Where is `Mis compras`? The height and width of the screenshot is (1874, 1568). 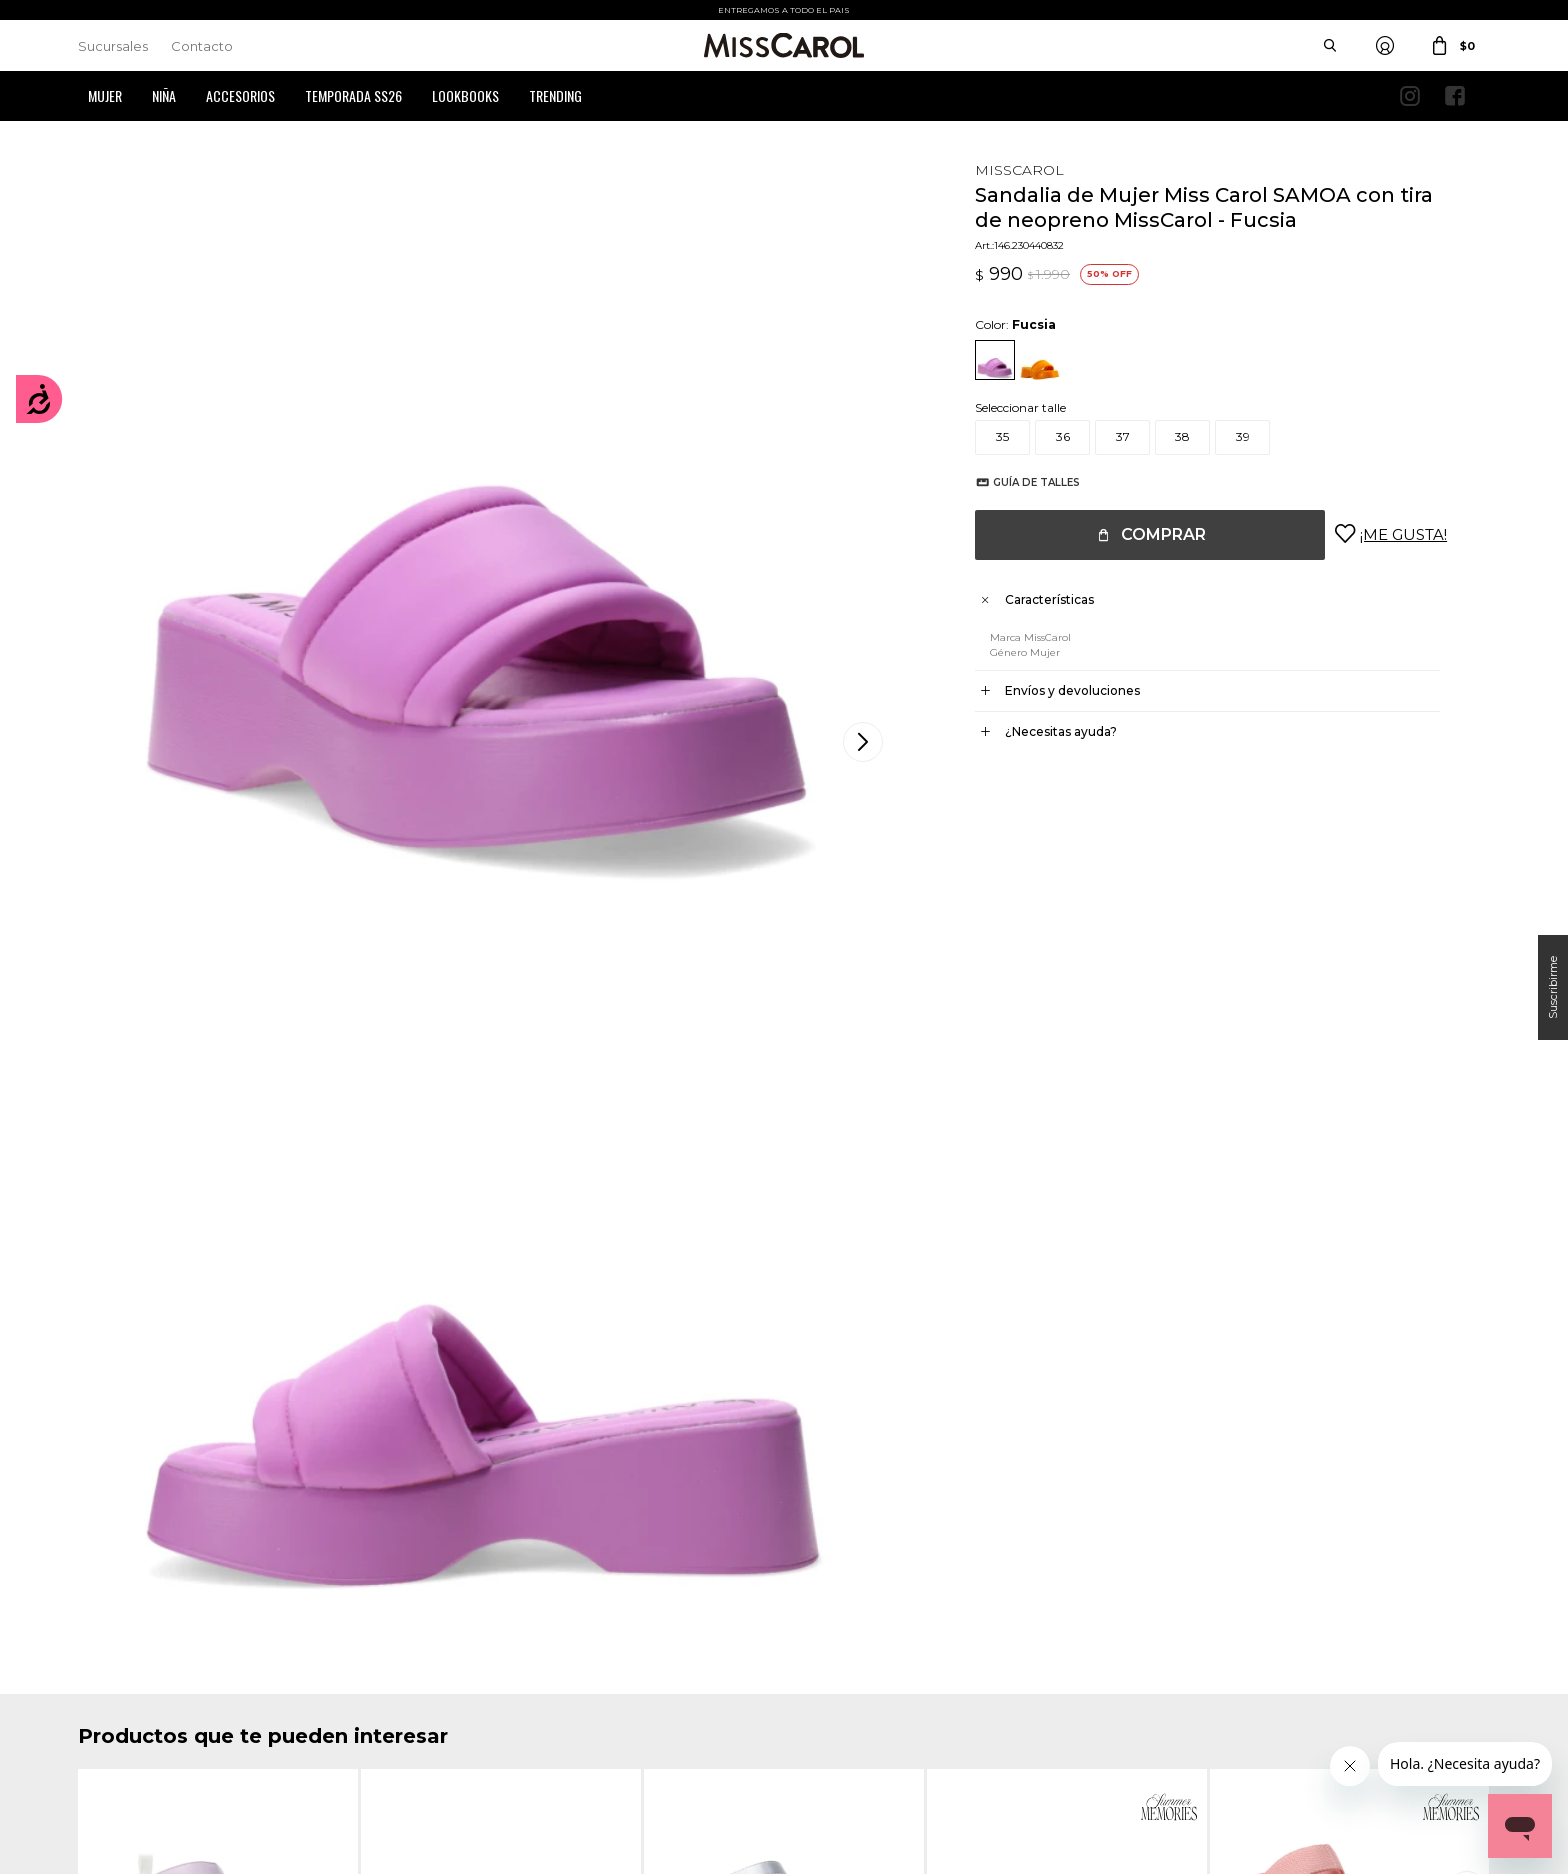 Mis compras is located at coordinates (114, 1666).